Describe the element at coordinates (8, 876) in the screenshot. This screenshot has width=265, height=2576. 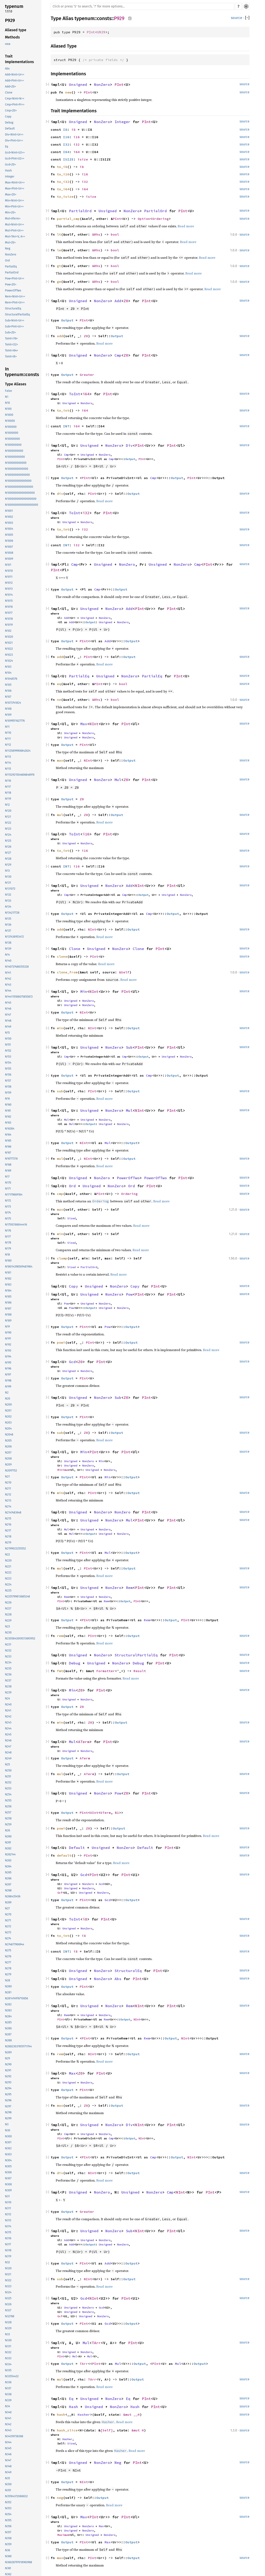
I see `N130` at that location.